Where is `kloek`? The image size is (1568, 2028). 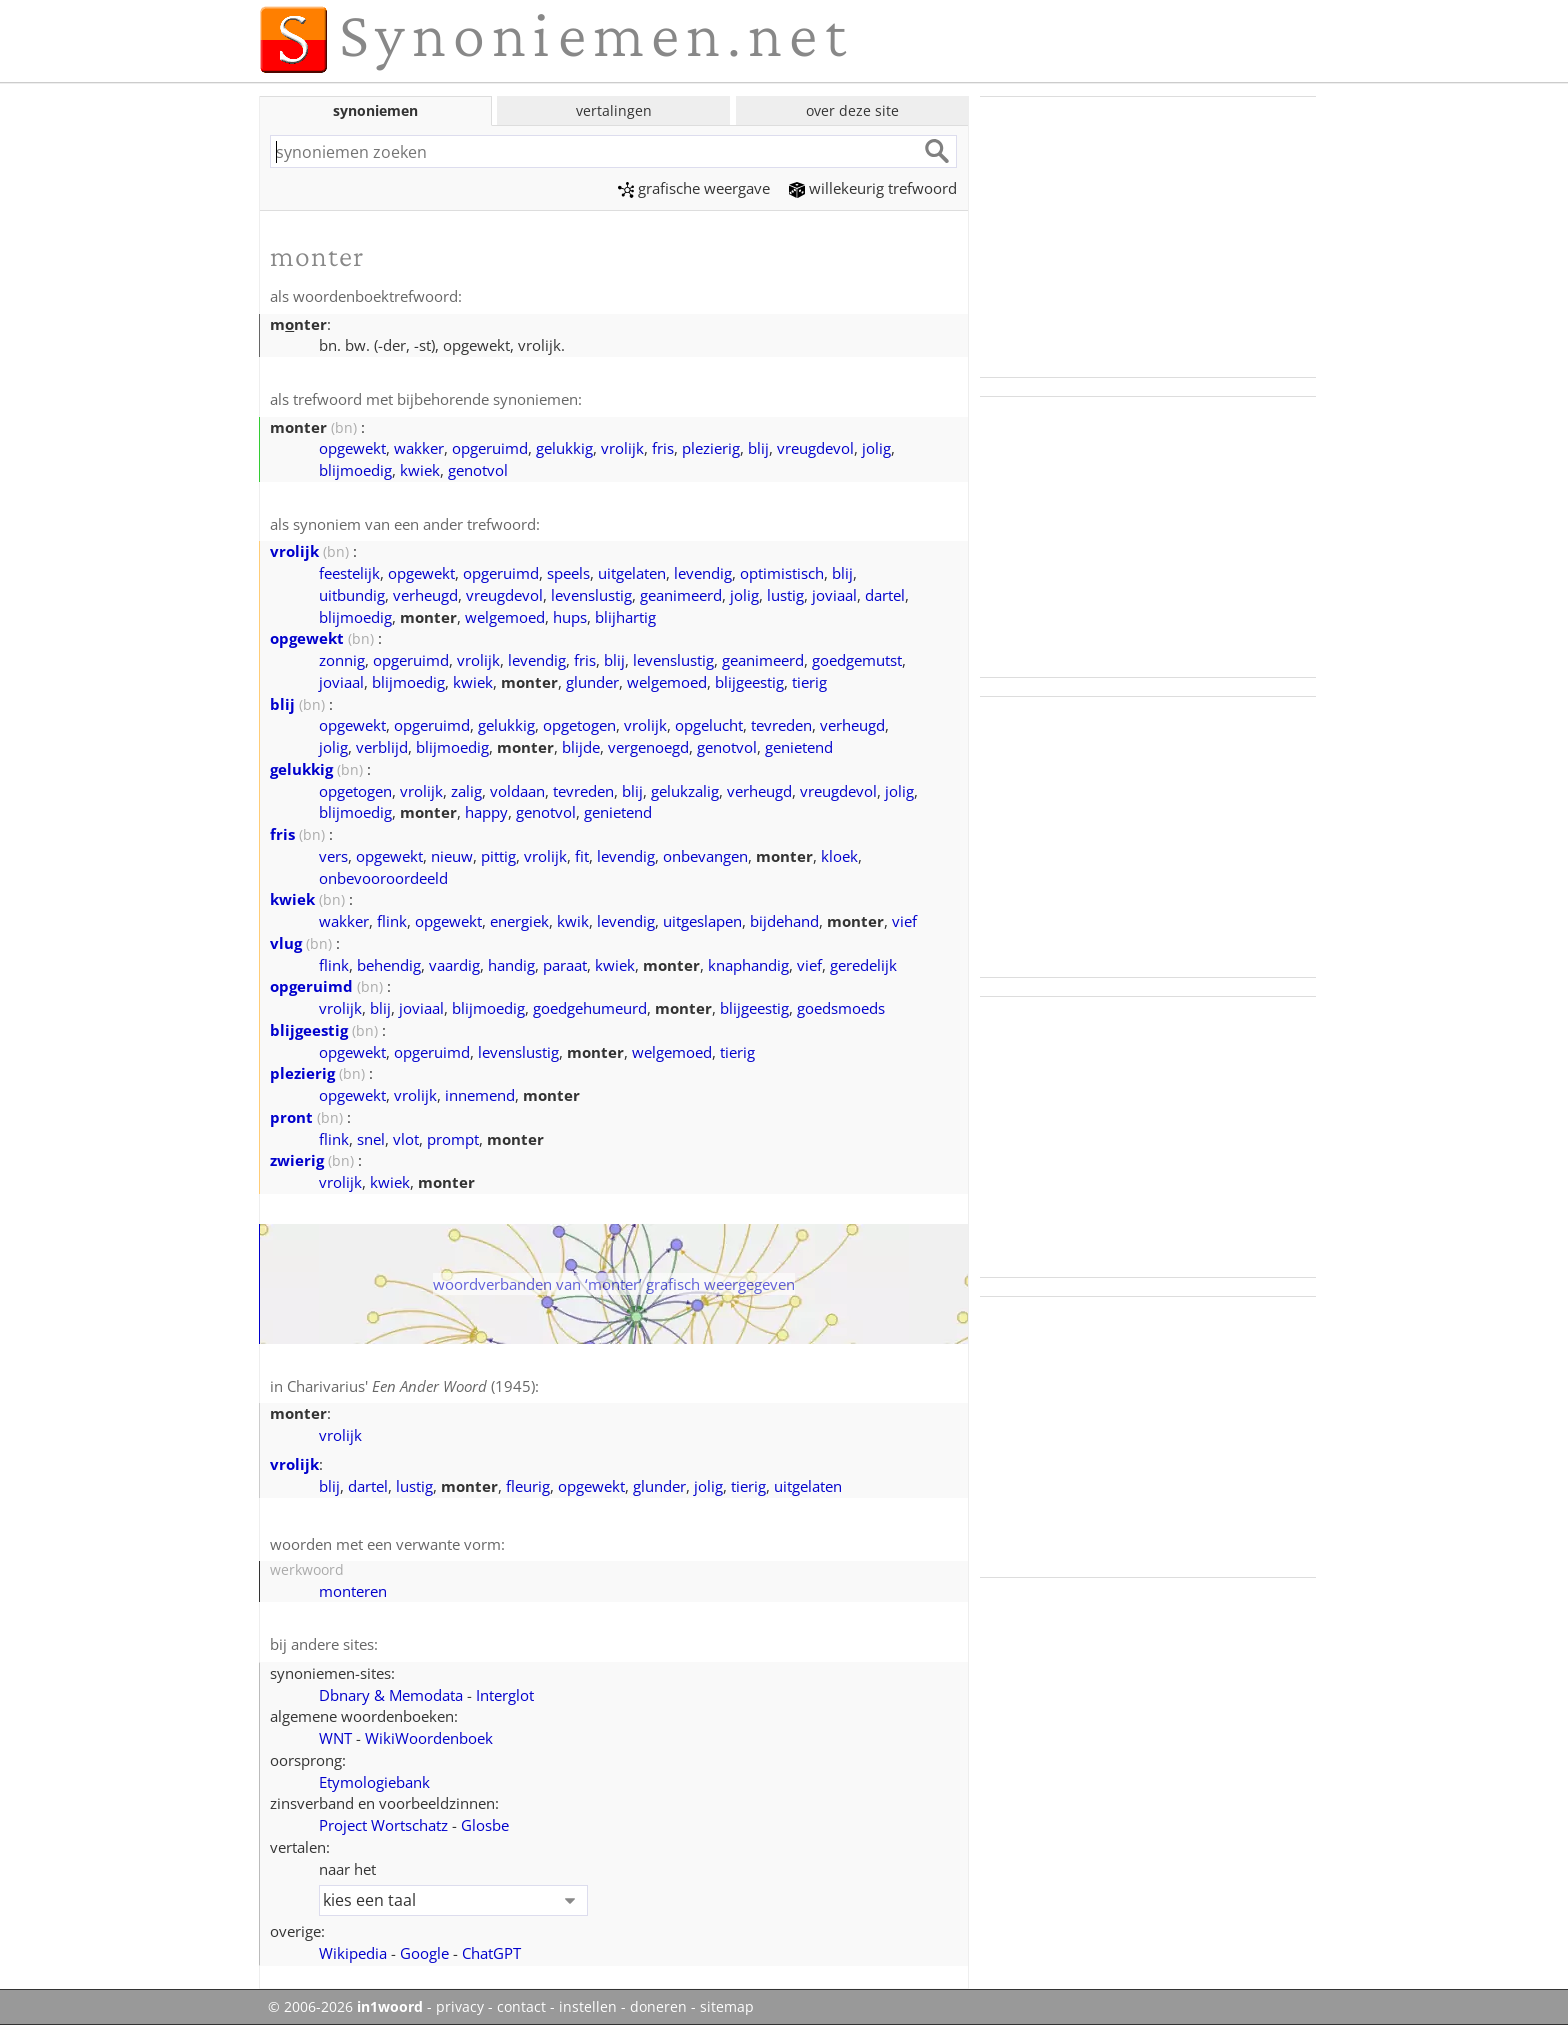 kloek is located at coordinates (839, 856).